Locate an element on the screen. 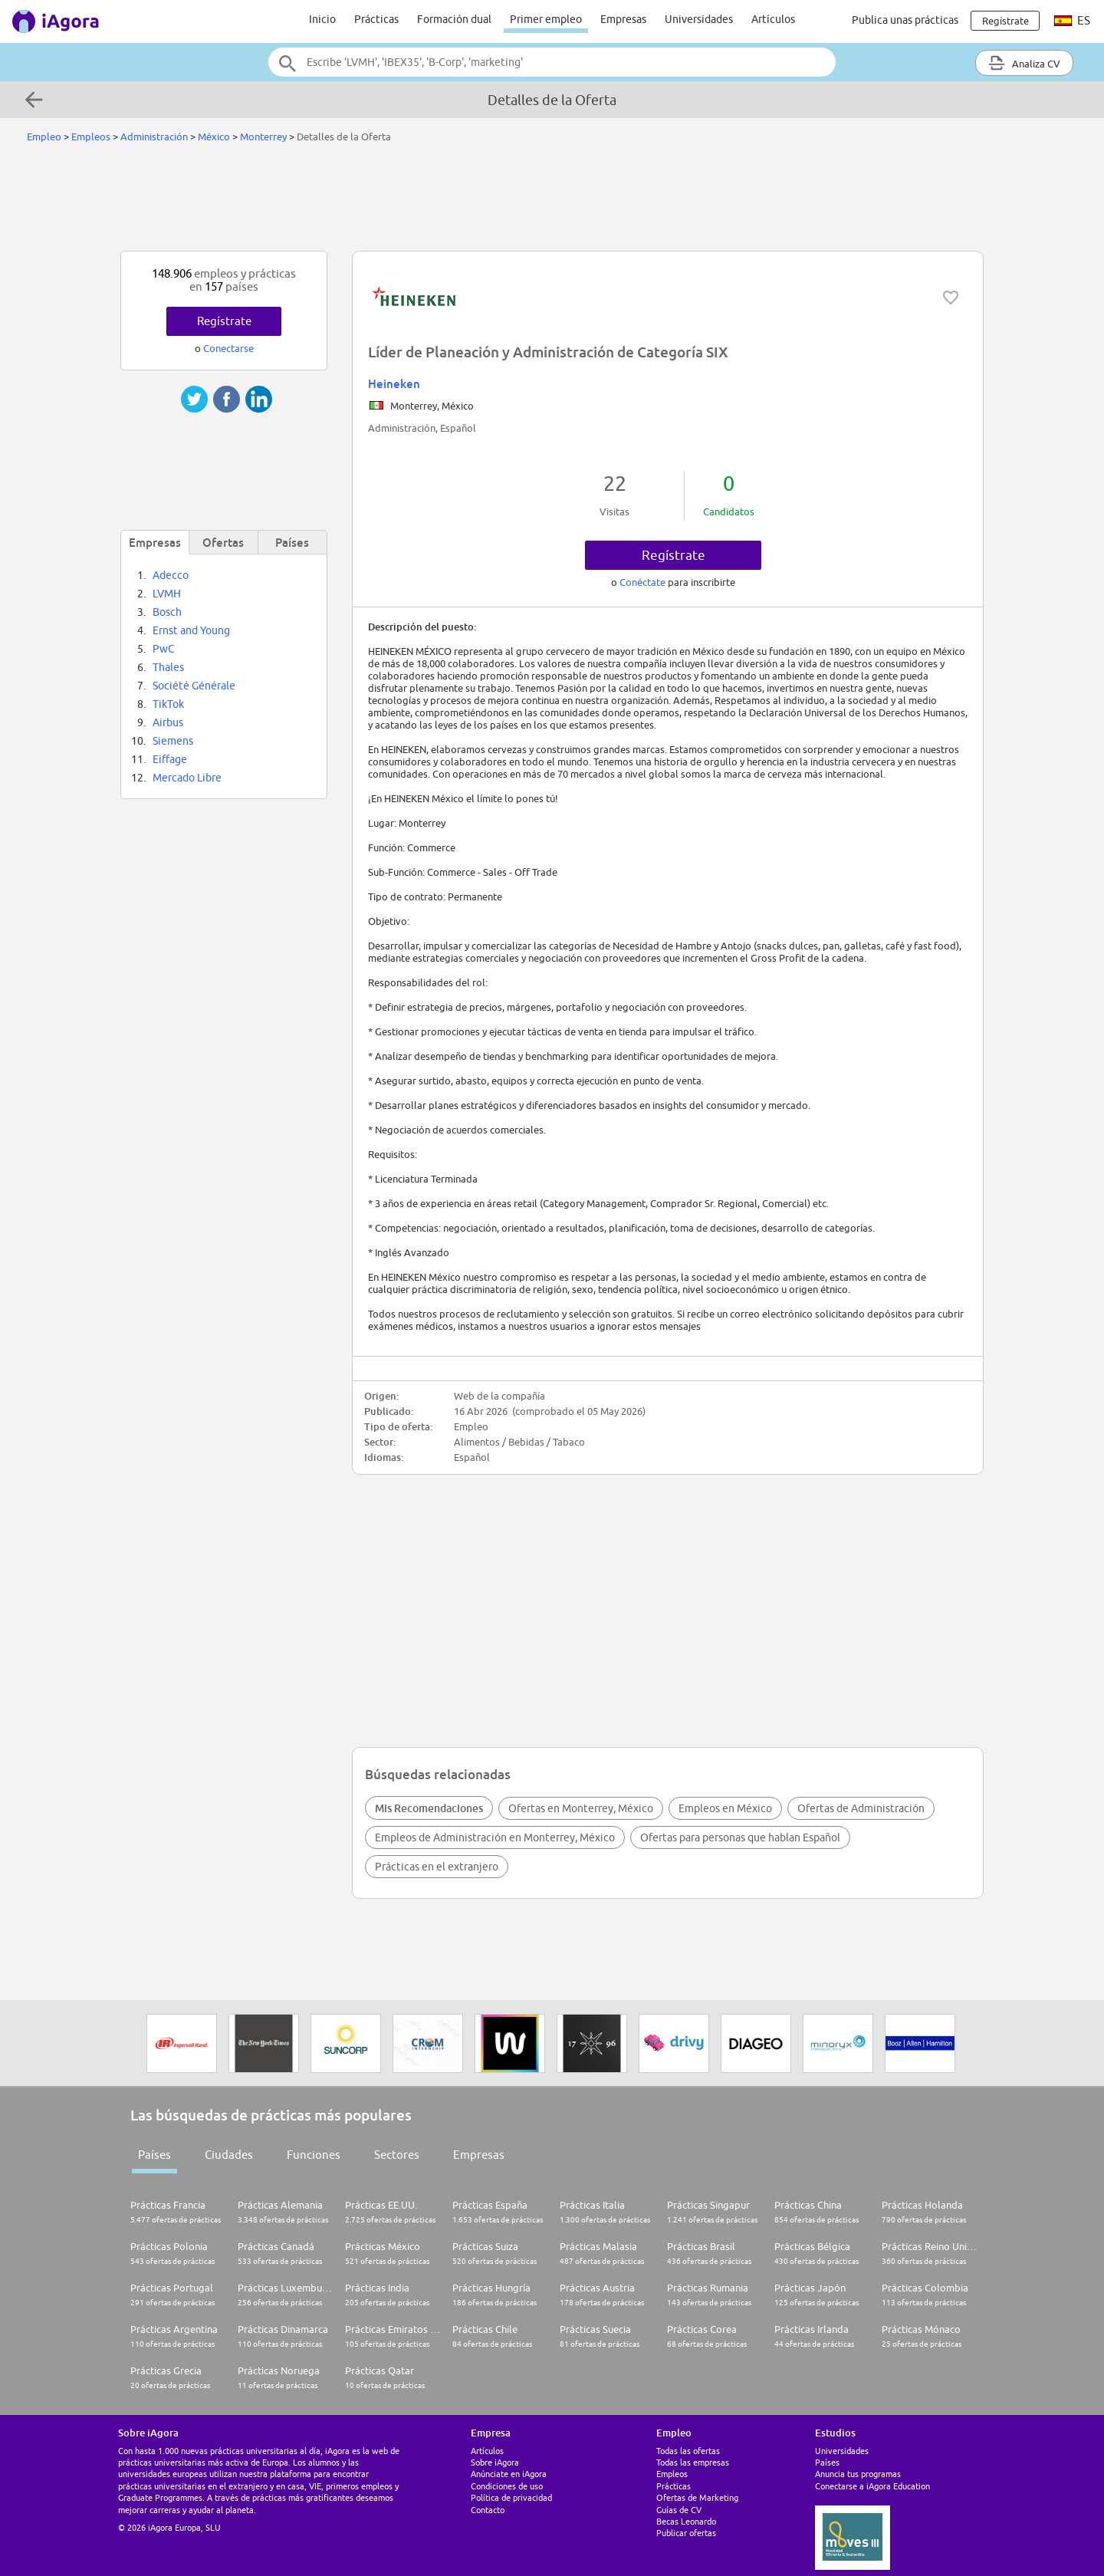  México is located at coordinates (214, 136).